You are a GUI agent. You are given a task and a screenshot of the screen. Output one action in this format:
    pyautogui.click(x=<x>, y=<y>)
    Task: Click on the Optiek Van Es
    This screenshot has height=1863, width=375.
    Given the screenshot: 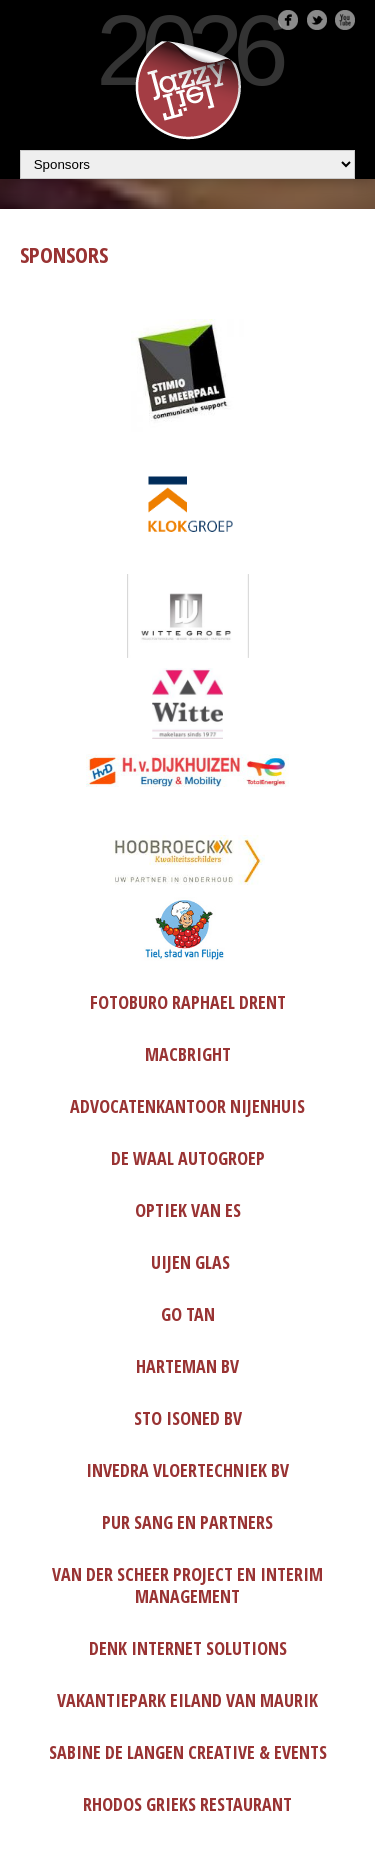 What is the action you would take?
    pyautogui.click(x=188, y=1210)
    